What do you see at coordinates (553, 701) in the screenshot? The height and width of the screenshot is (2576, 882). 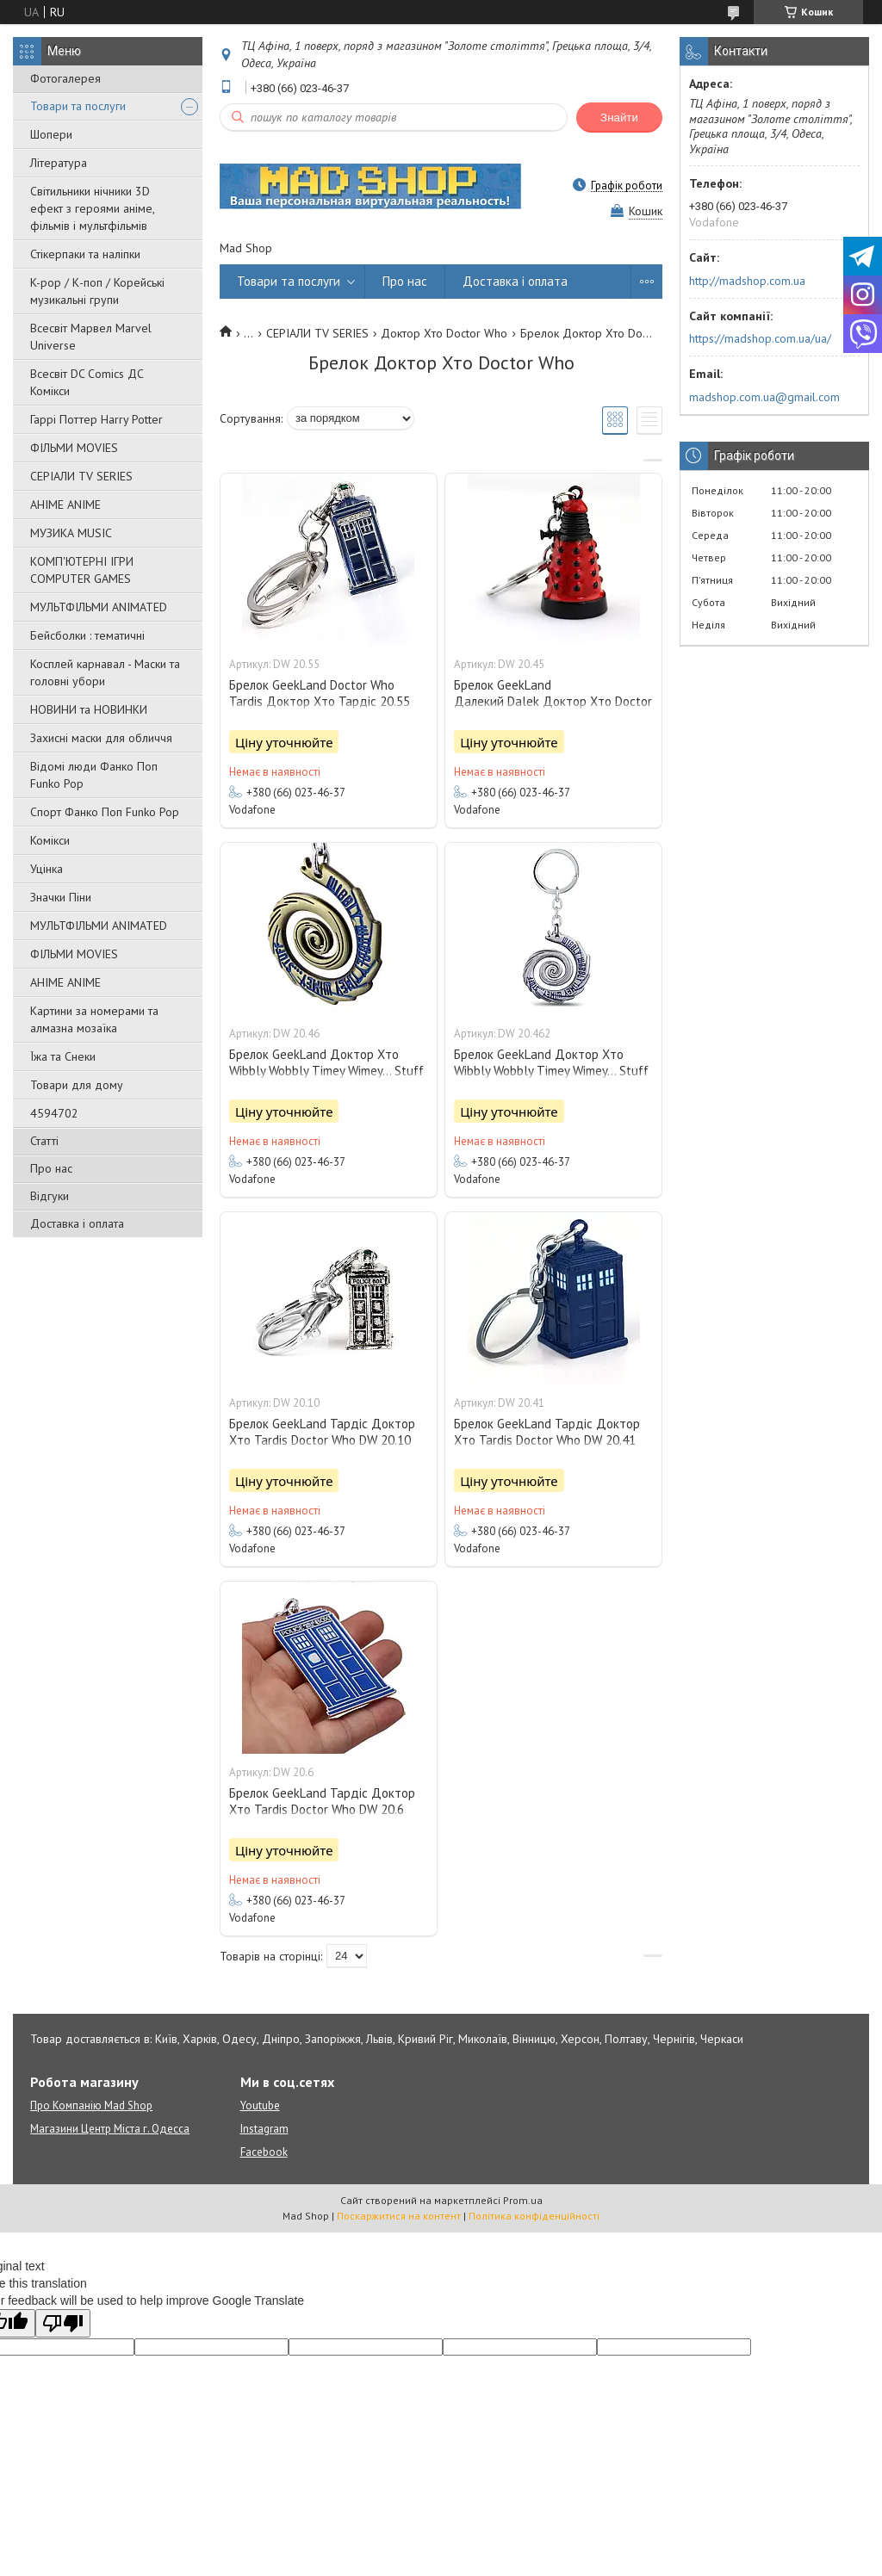 I see `Брелок GeekLand Далекий Dalek Доктор Хто Doctor Who DW 20.45` at bounding box center [553, 701].